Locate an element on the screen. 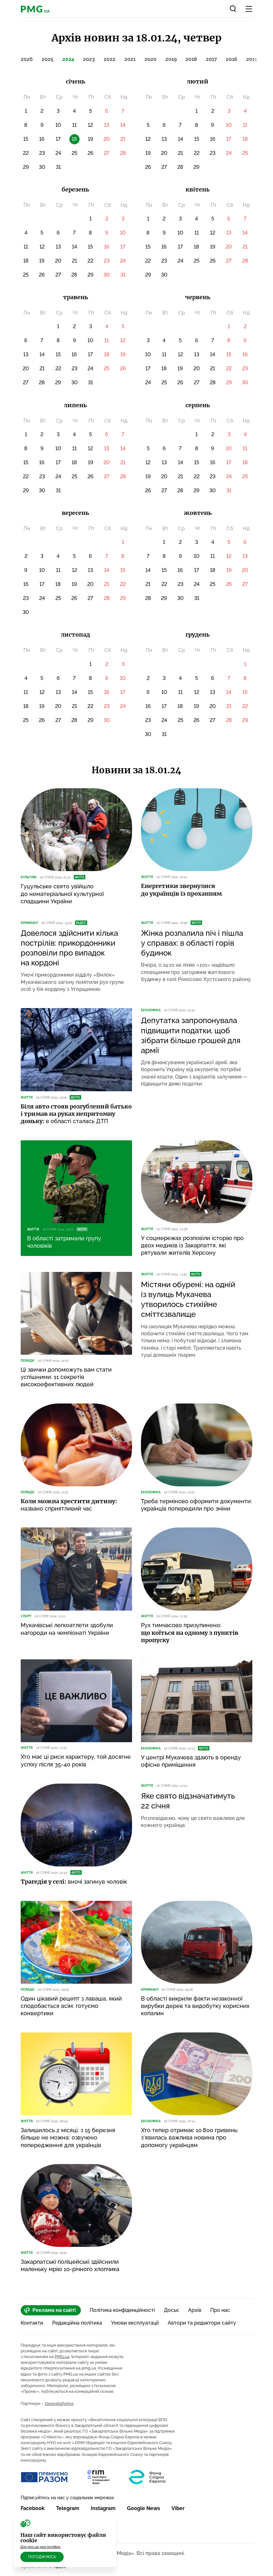 The height and width of the screenshot is (2576, 273). 15 is located at coordinates (25, 139).